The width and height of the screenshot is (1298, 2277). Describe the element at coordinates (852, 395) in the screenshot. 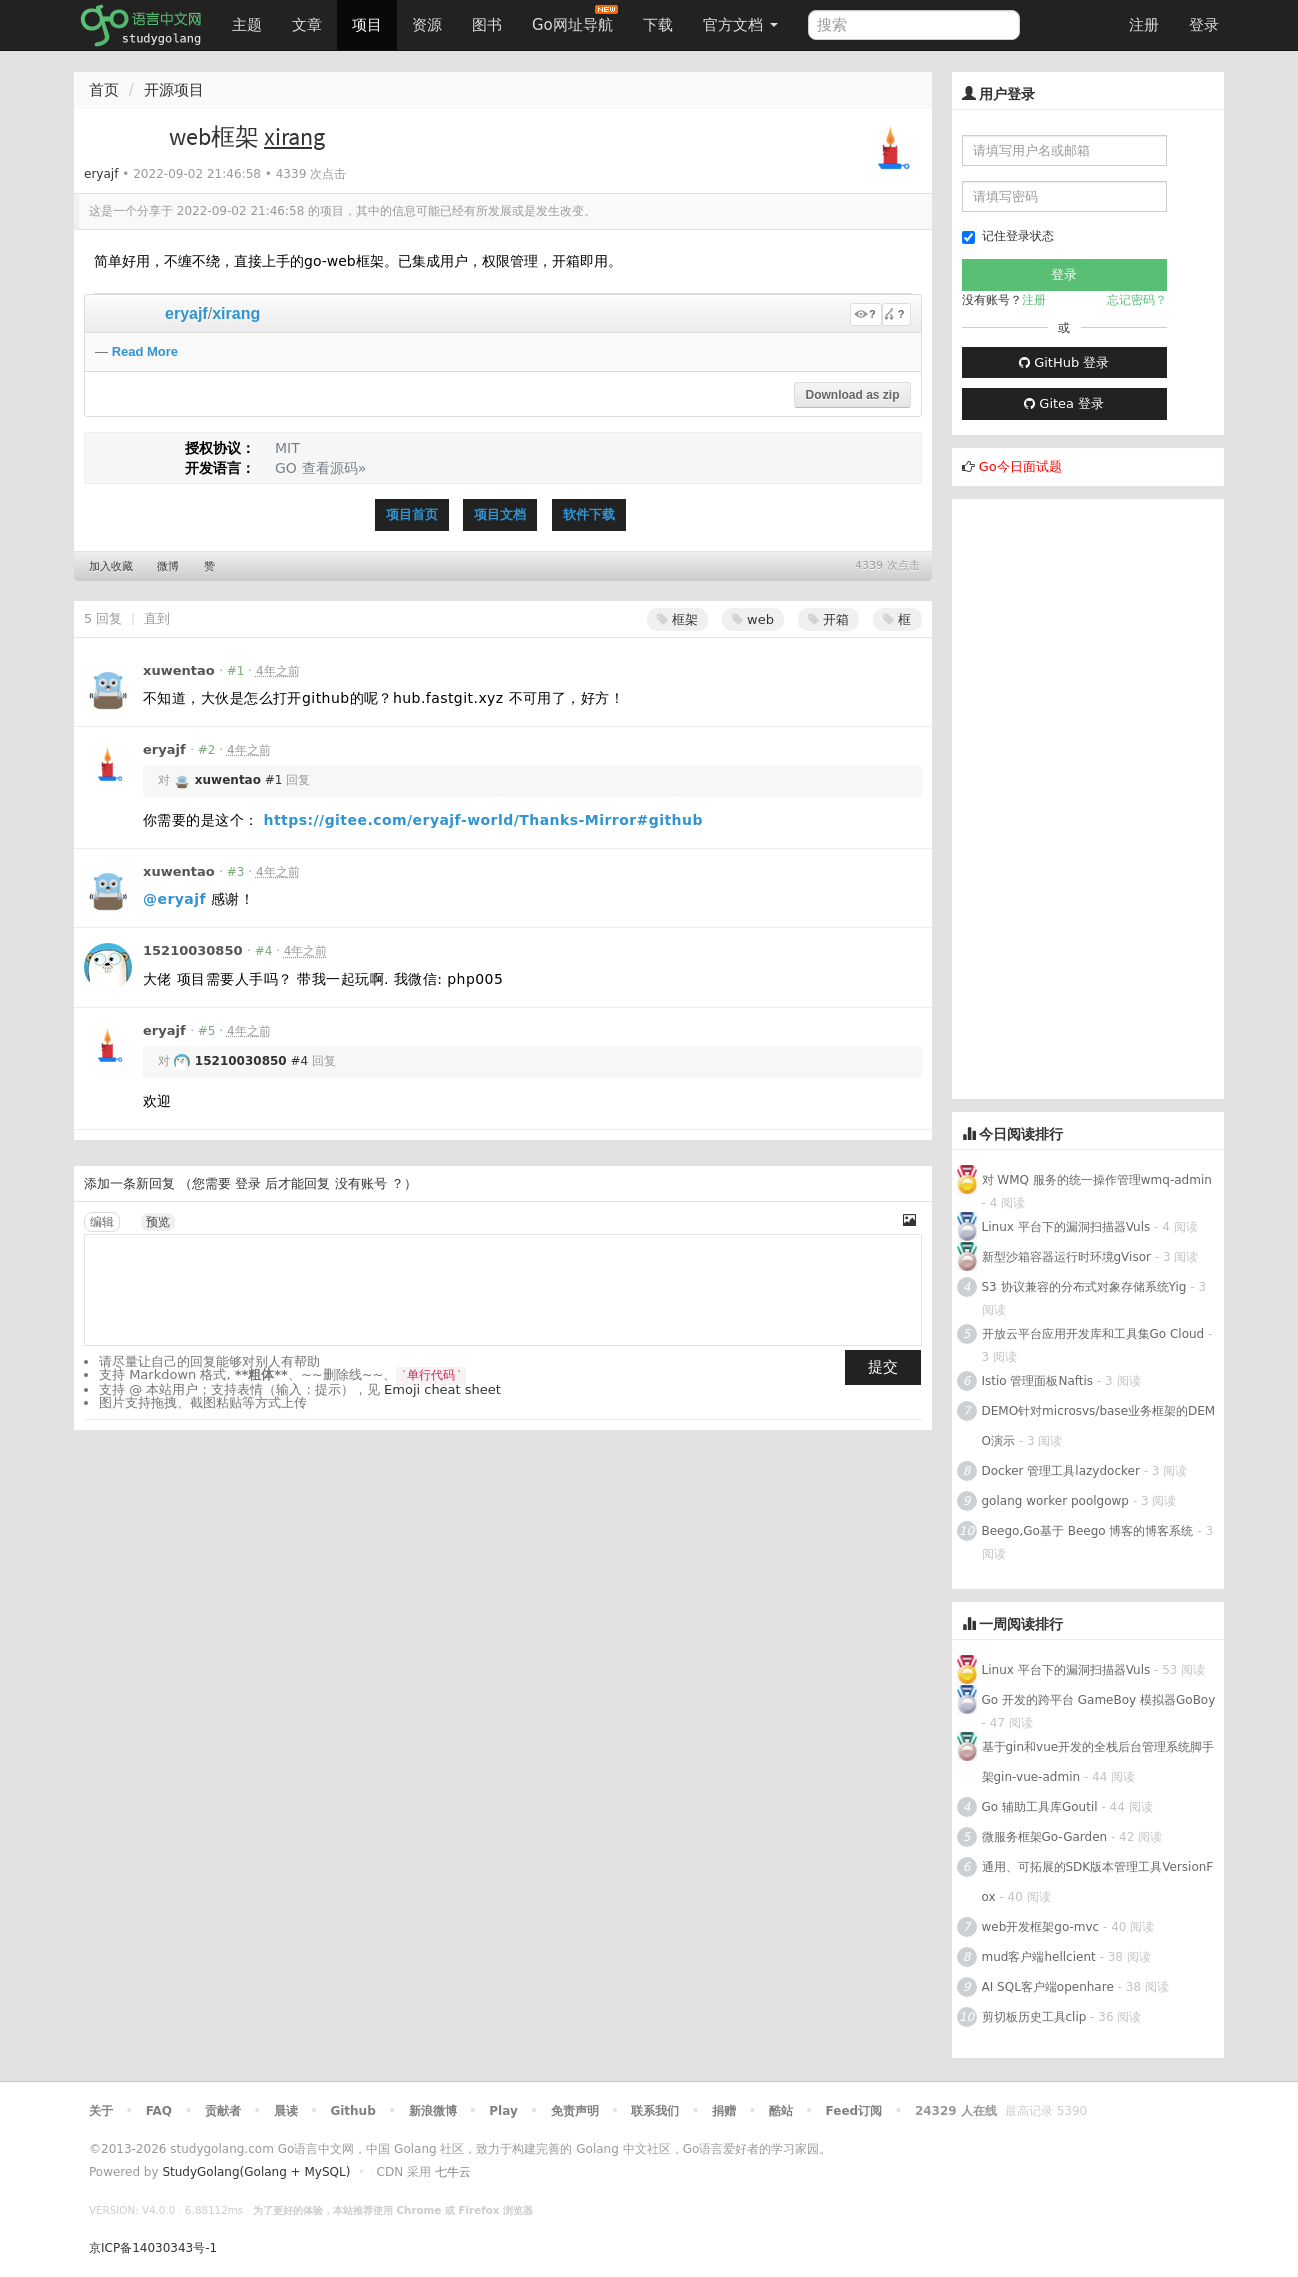

I see `Download as zip` at that location.